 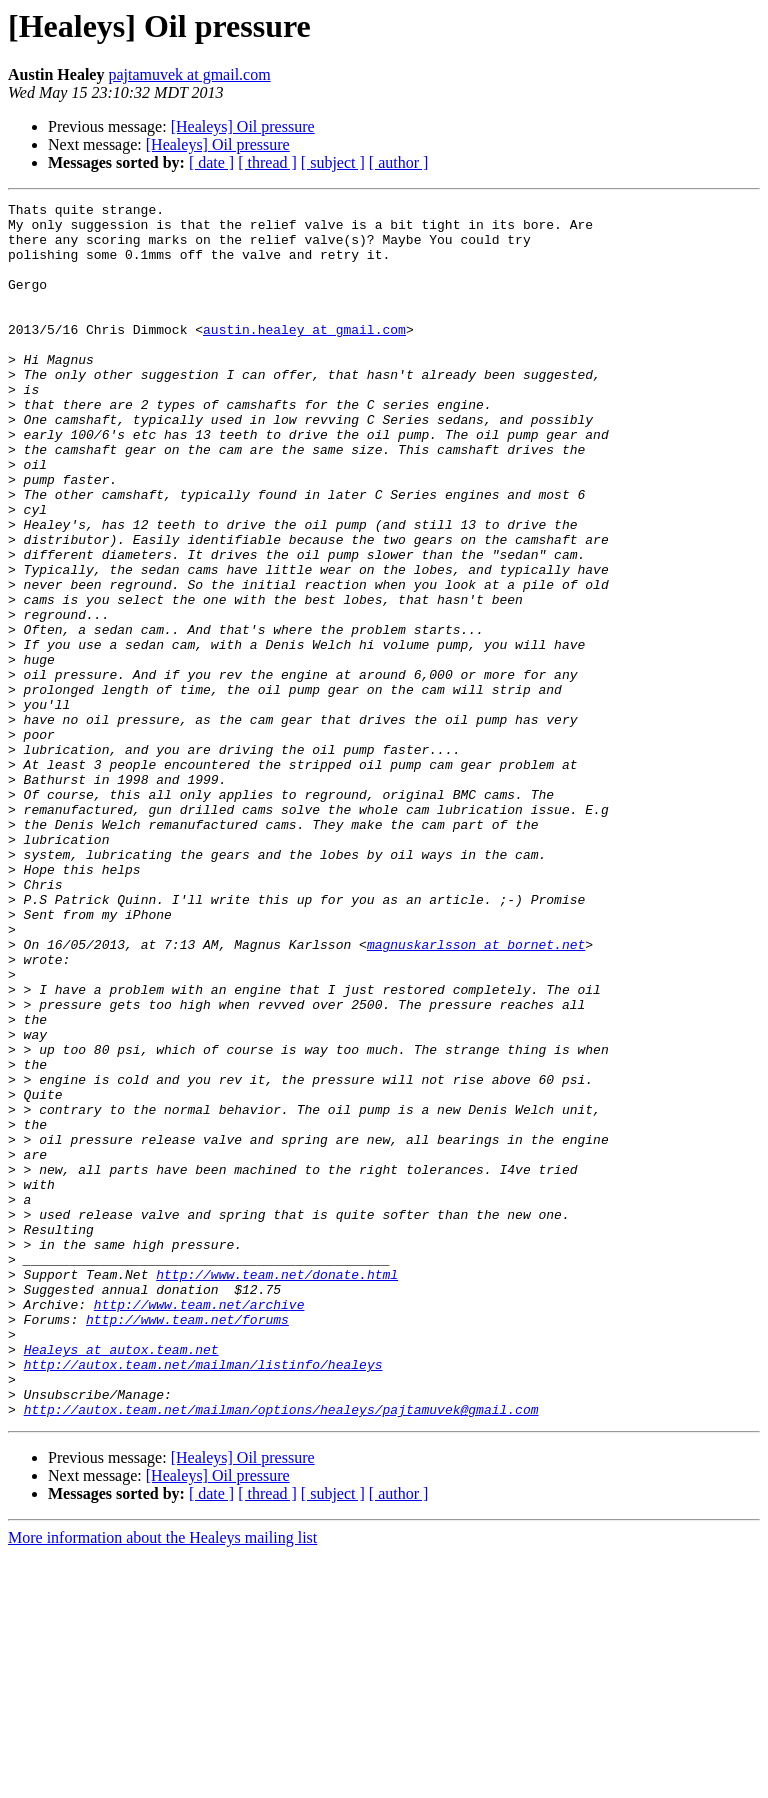 I want to click on [ author ], so click(x=399, y=162).